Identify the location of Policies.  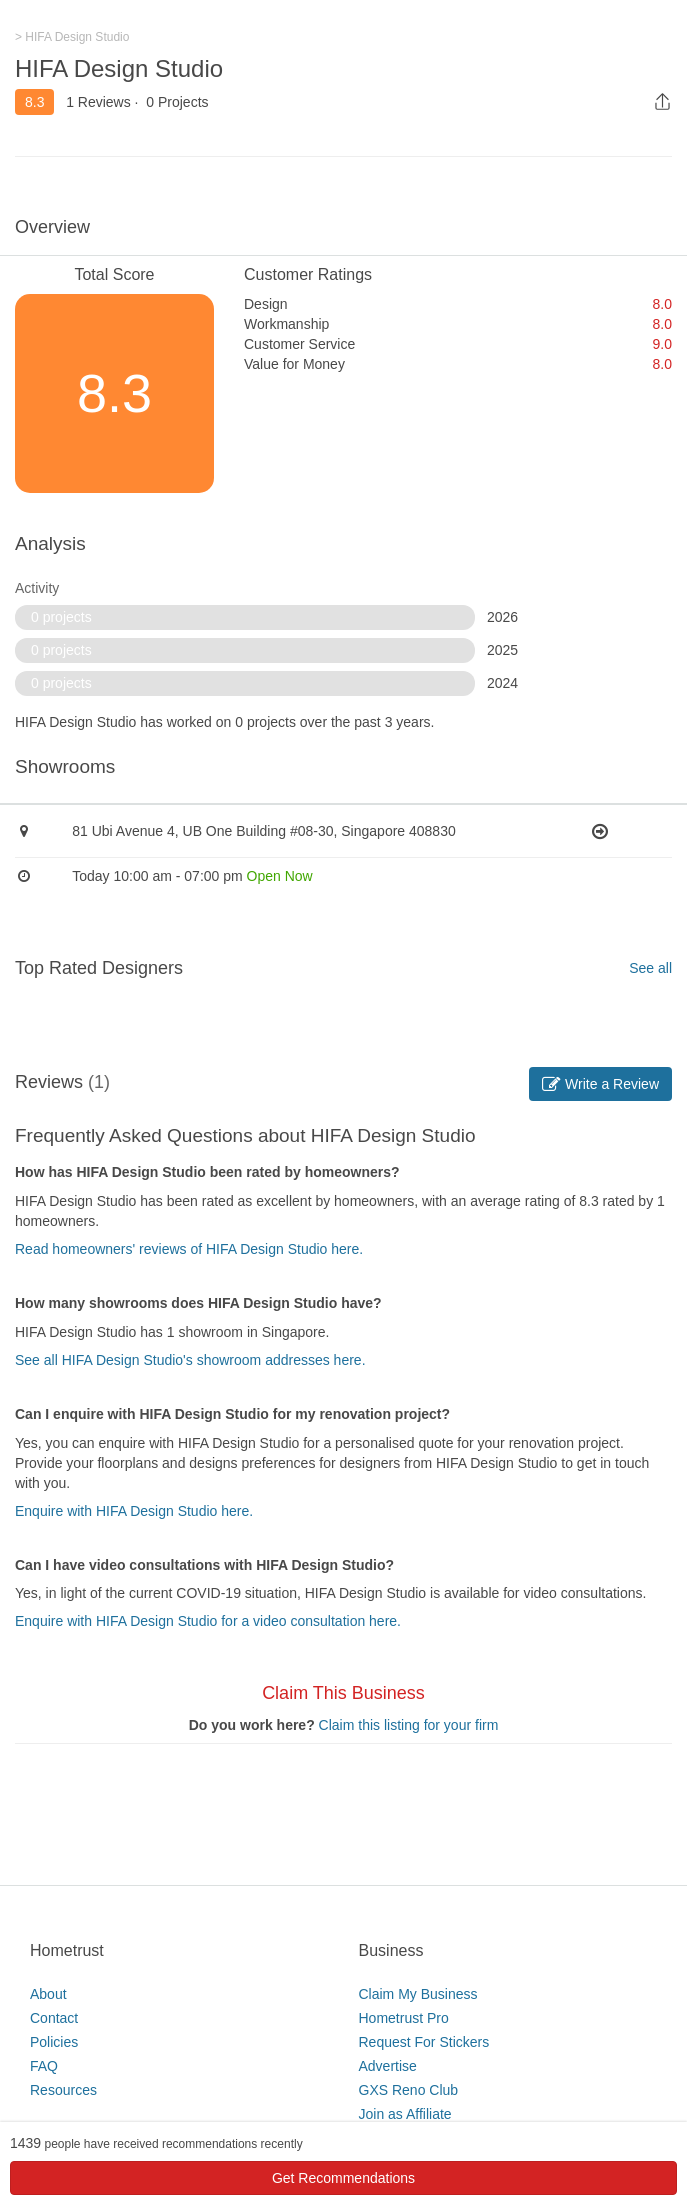
(54, 2042).